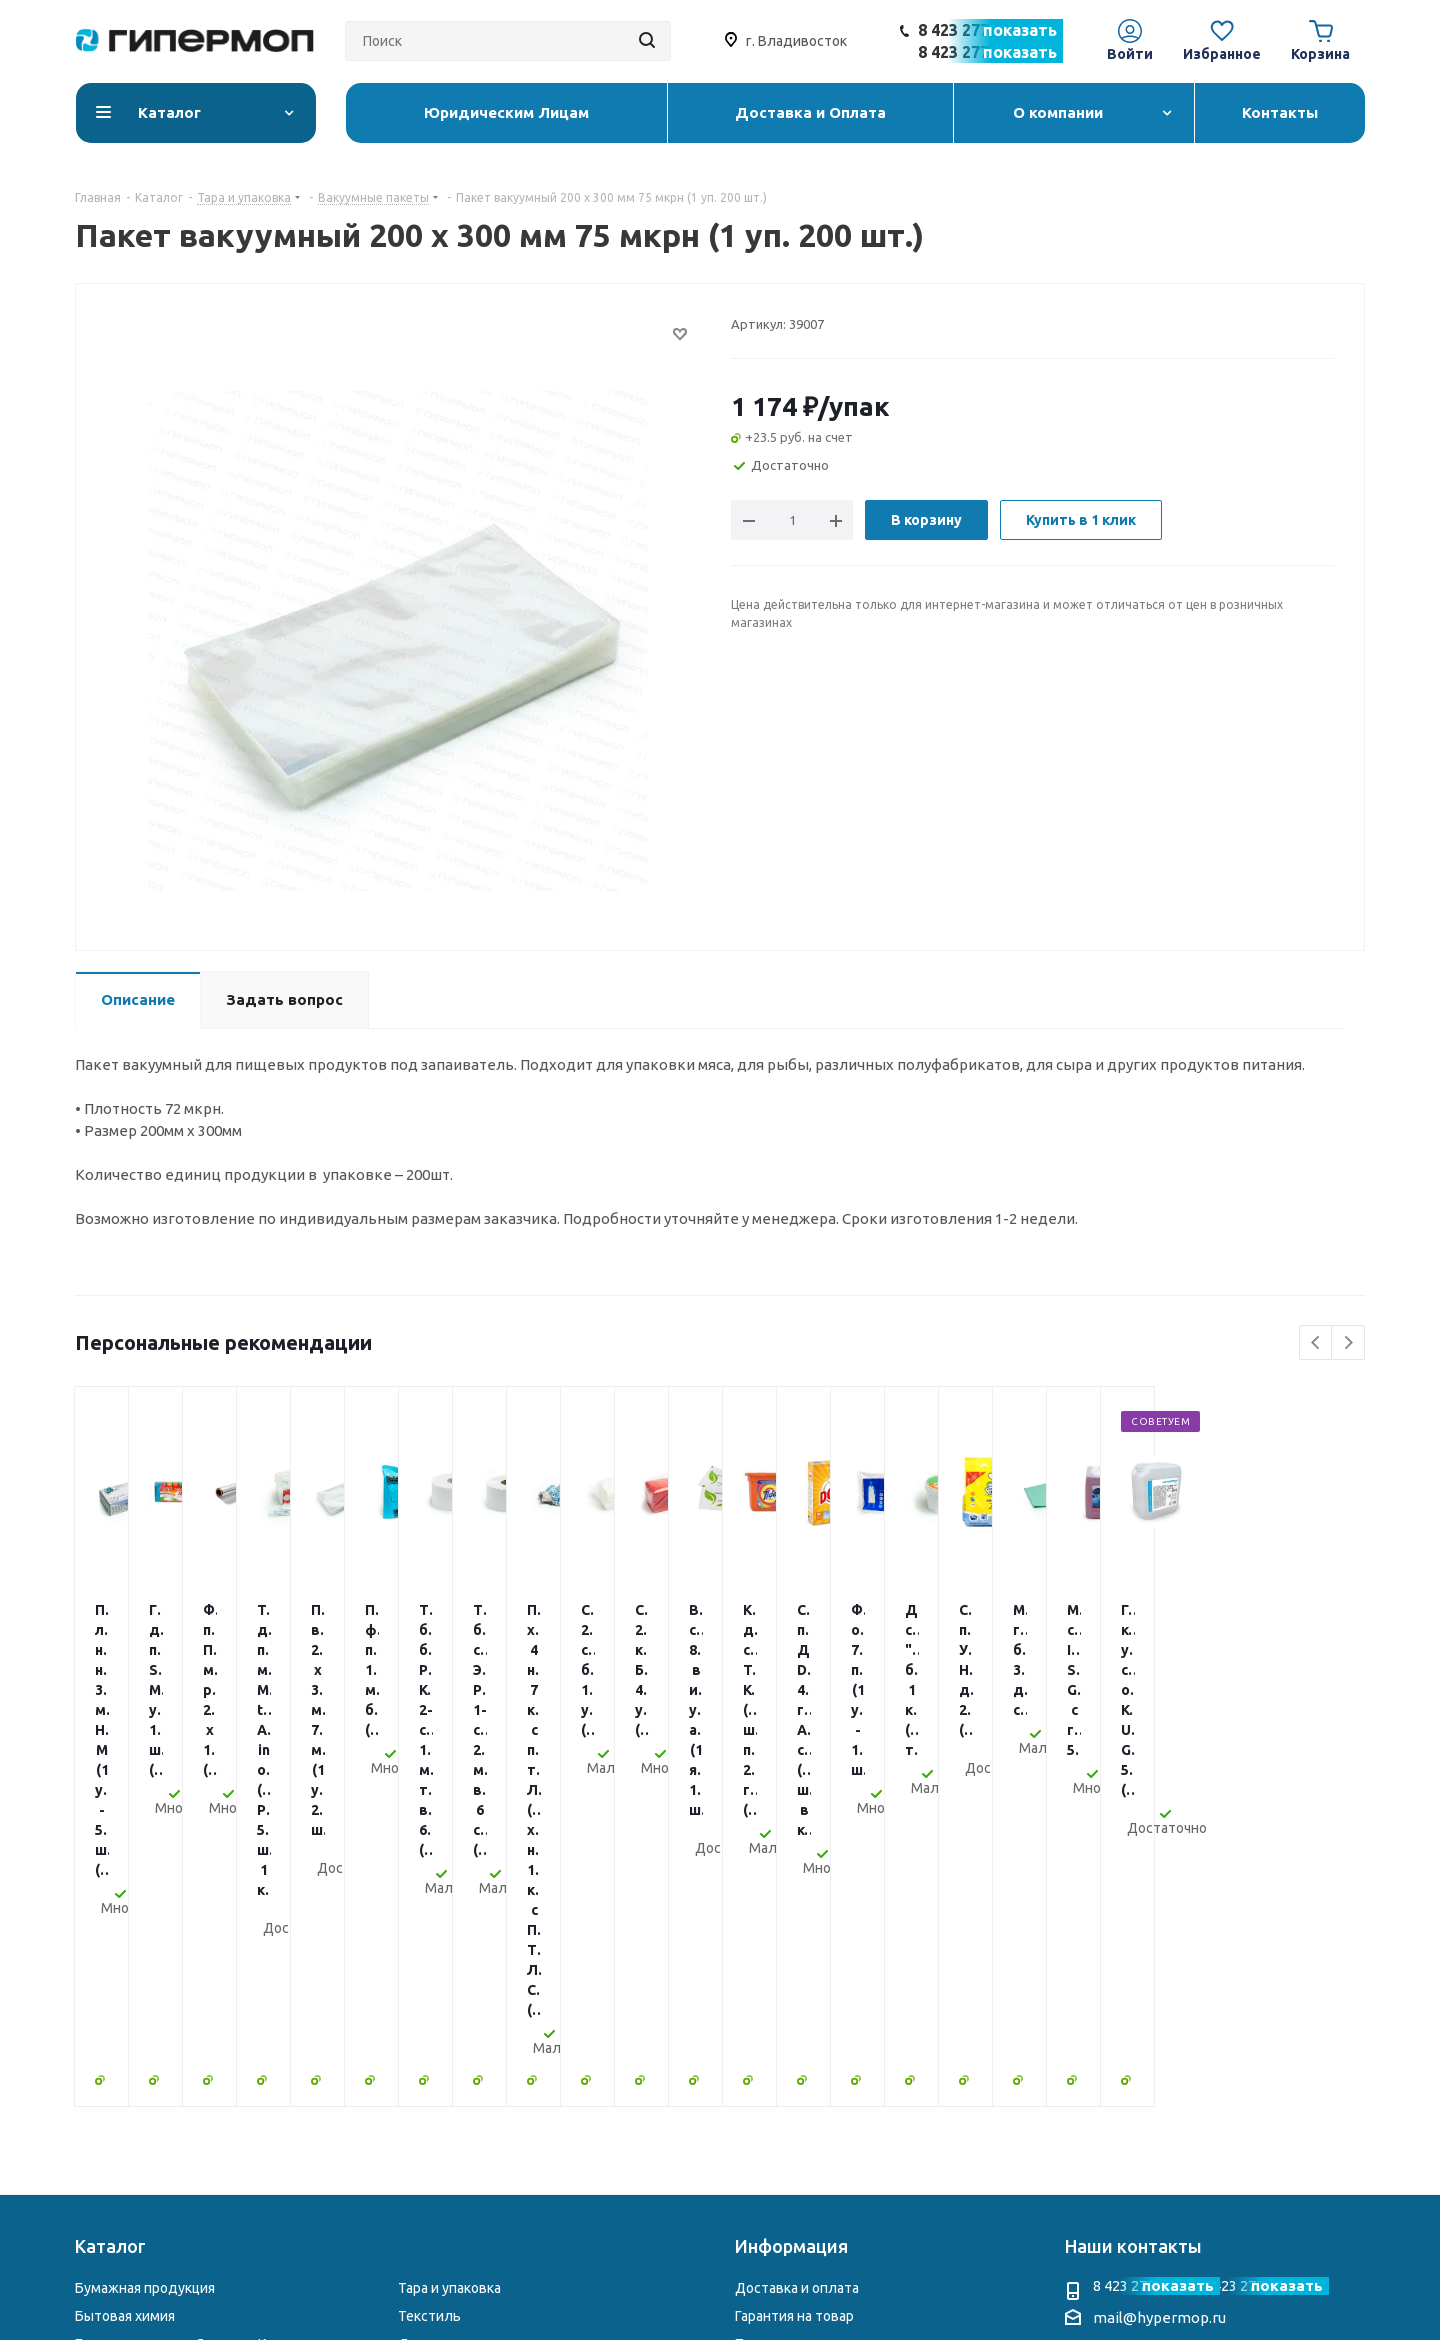 Image resolution: width=1440 pixels, height=2340 pixels. Describe the element at coordinates (422, 2120) in the screenshot. I see `Другое` at that location.